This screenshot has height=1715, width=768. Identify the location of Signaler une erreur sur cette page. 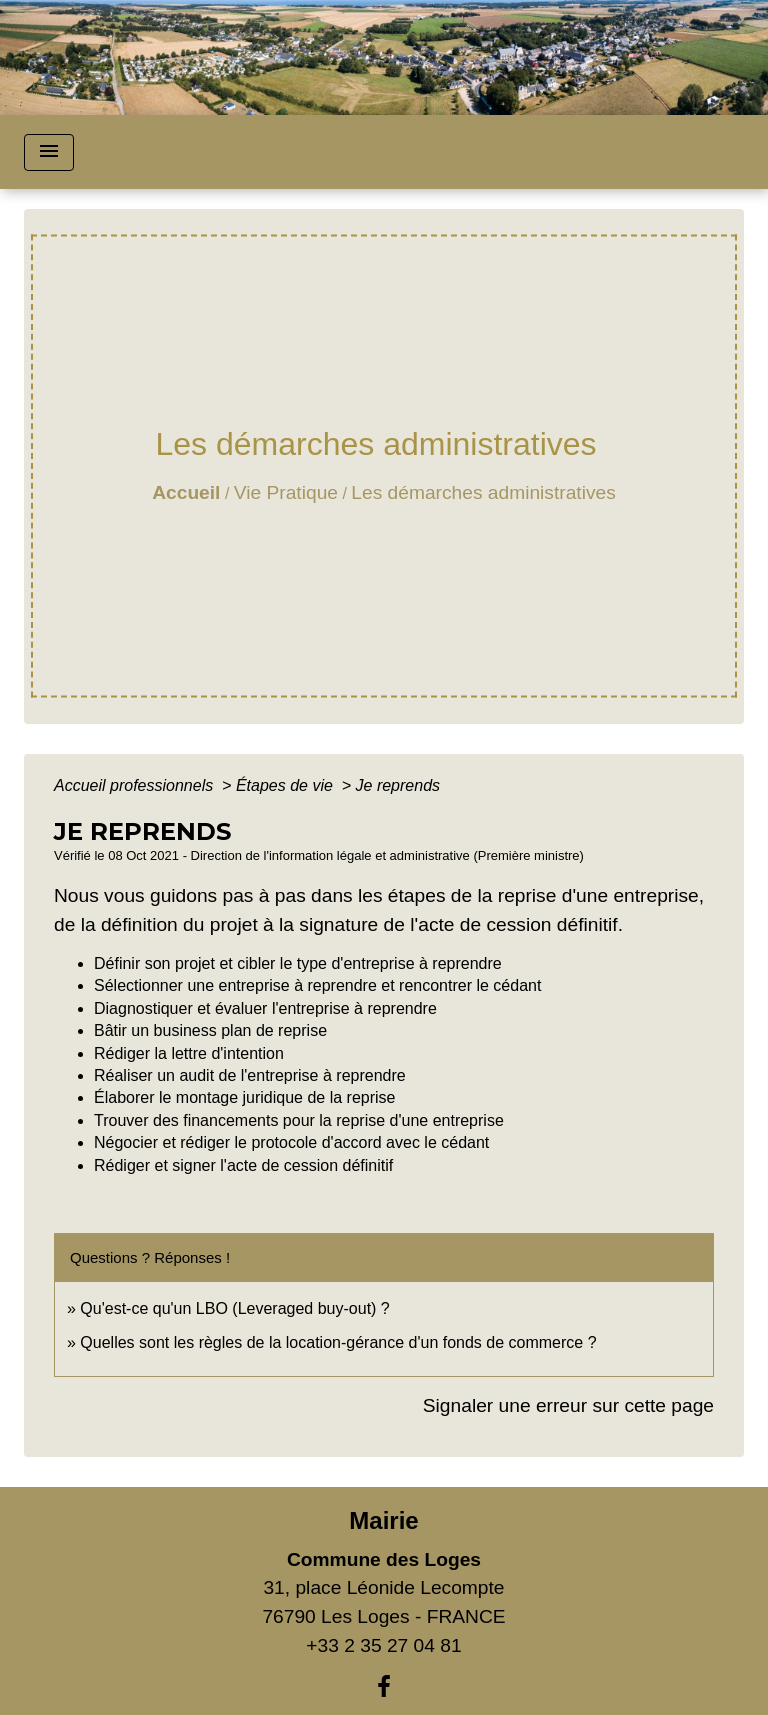
(568, 1405).